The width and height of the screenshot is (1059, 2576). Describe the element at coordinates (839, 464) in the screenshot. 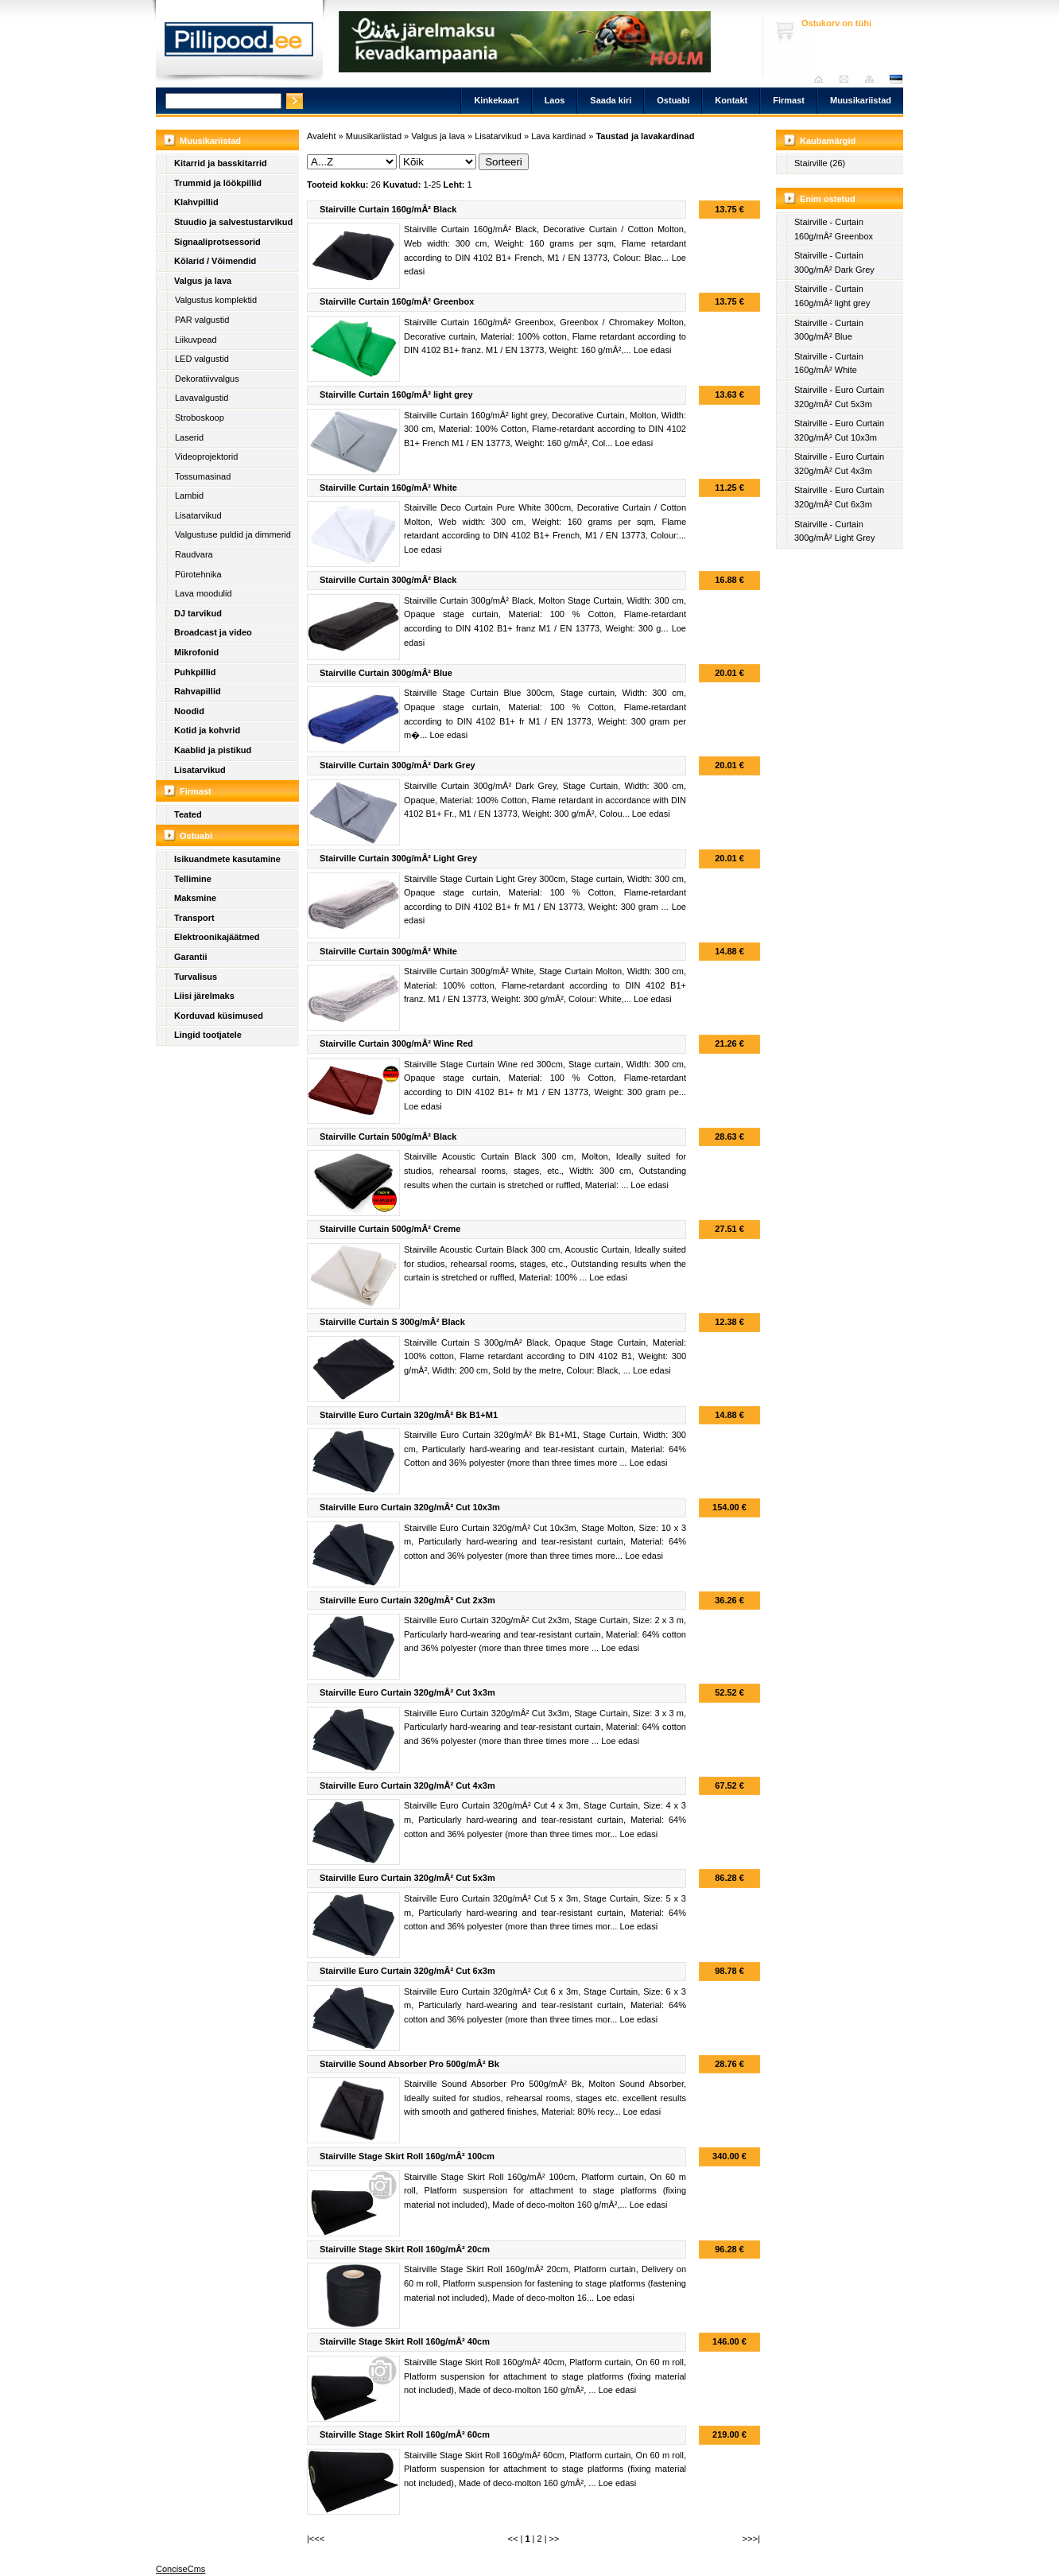

I see `Stairville - Euro Curtain 320g/mÂ² Cut 4x3m` at that location.